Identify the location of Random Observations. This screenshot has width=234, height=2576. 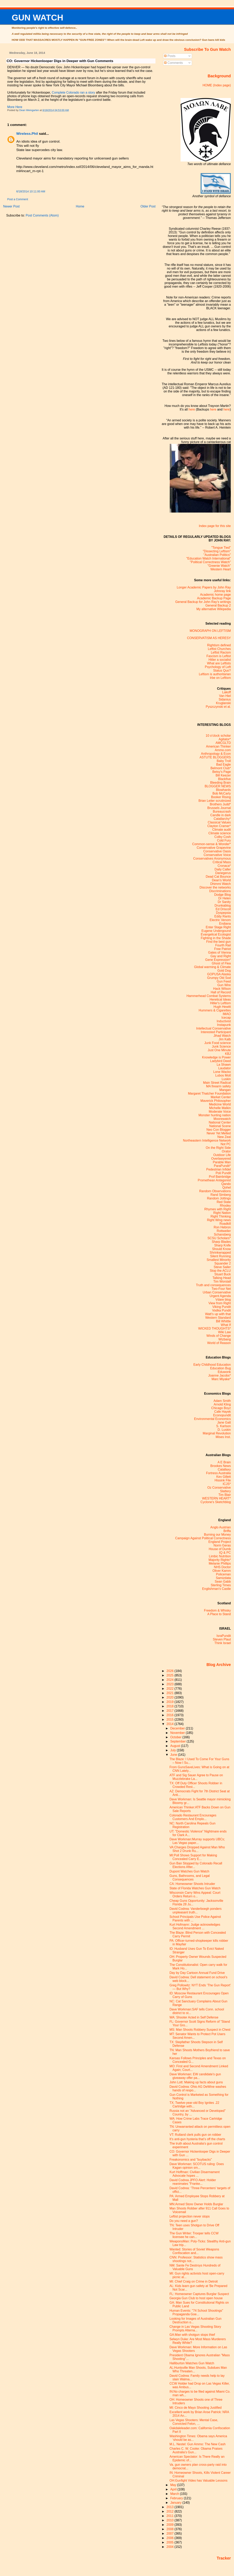
(215, 1191).